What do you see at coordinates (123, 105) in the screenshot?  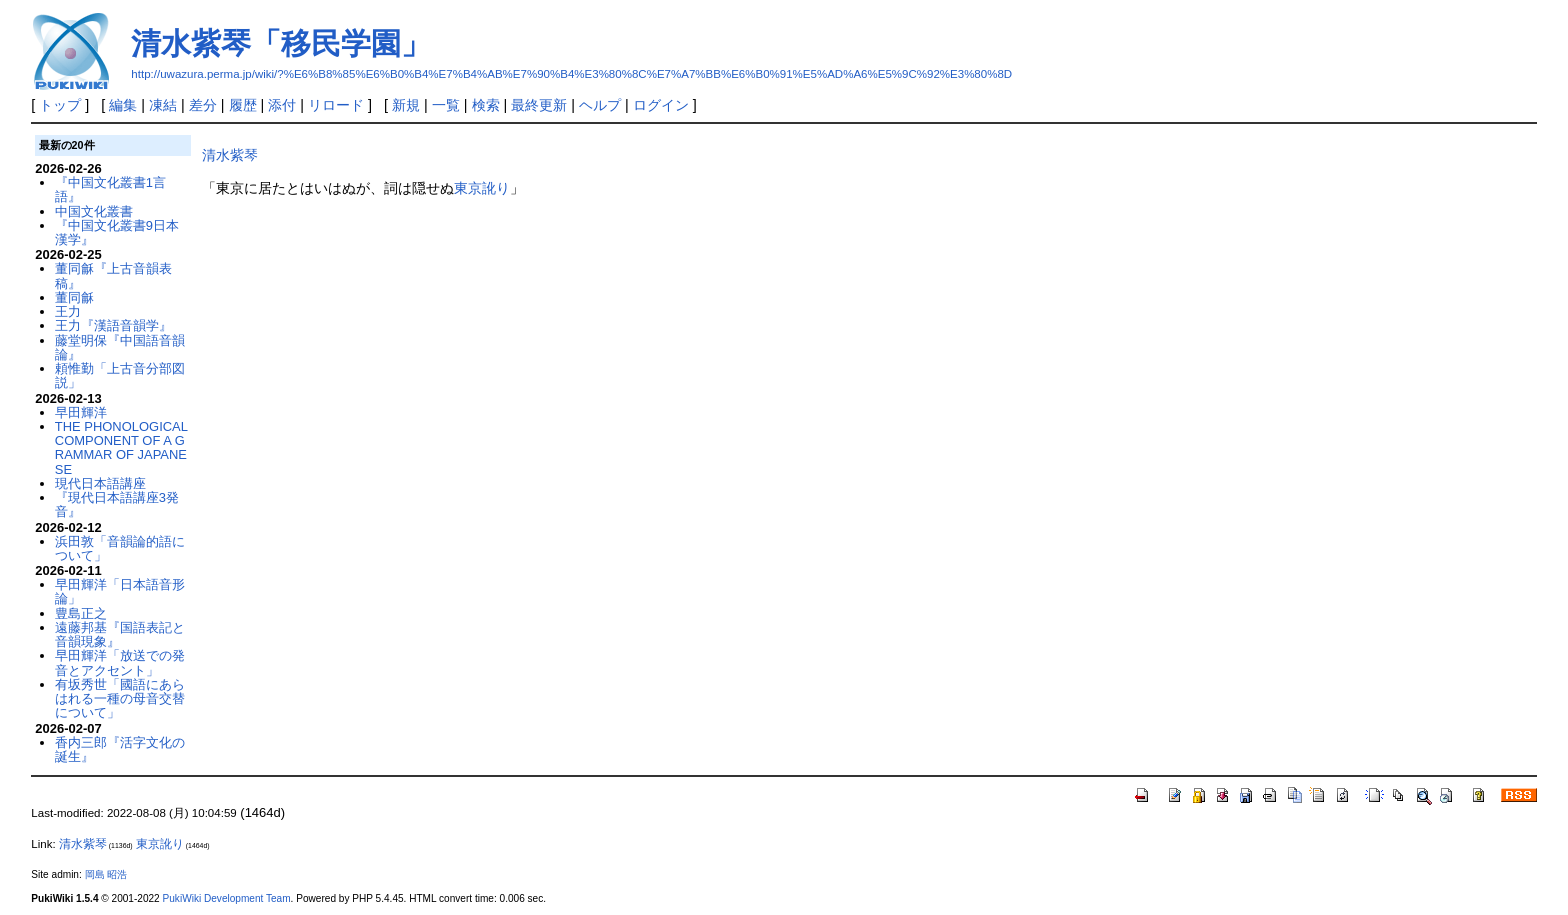 I see `編集` at bounding box center [123, 105].